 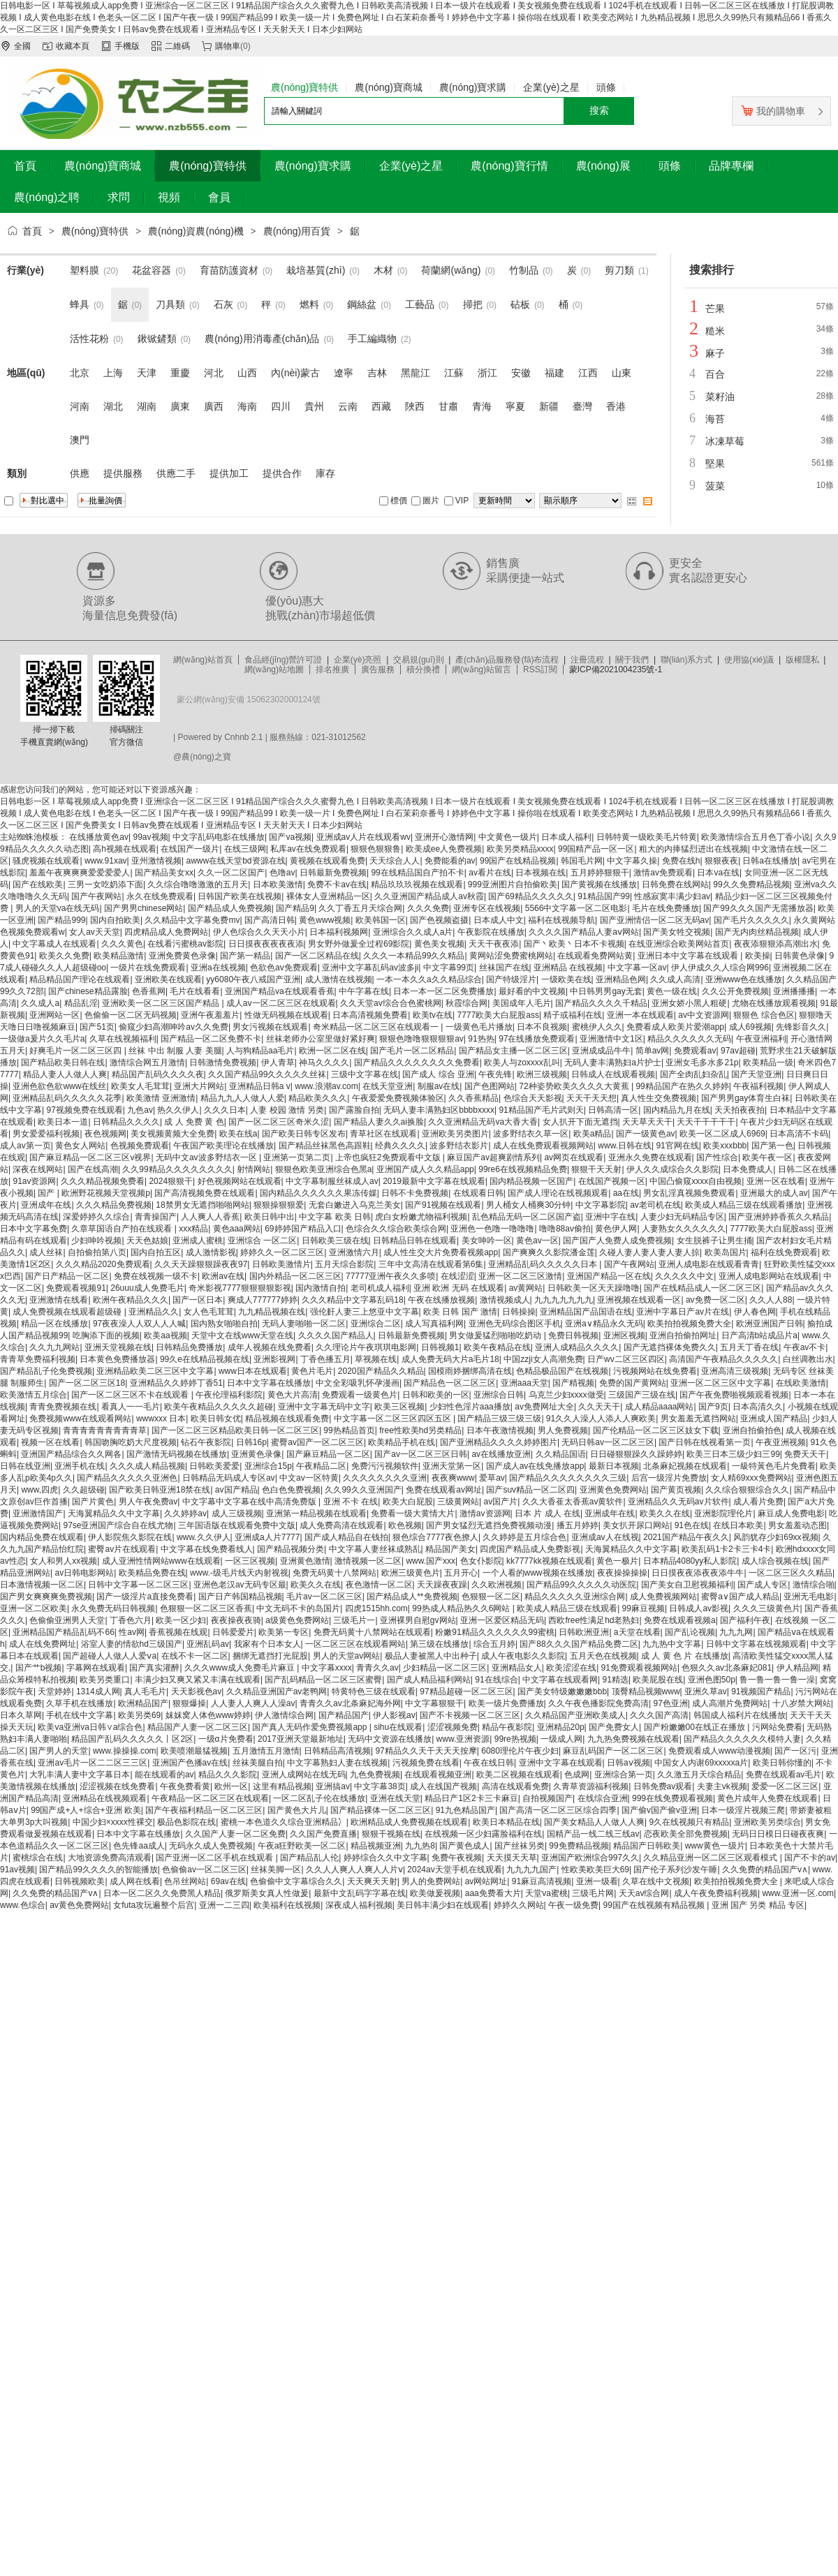 I want to click on 国产精品久久久久千精品, so click(x=601, y=1003).